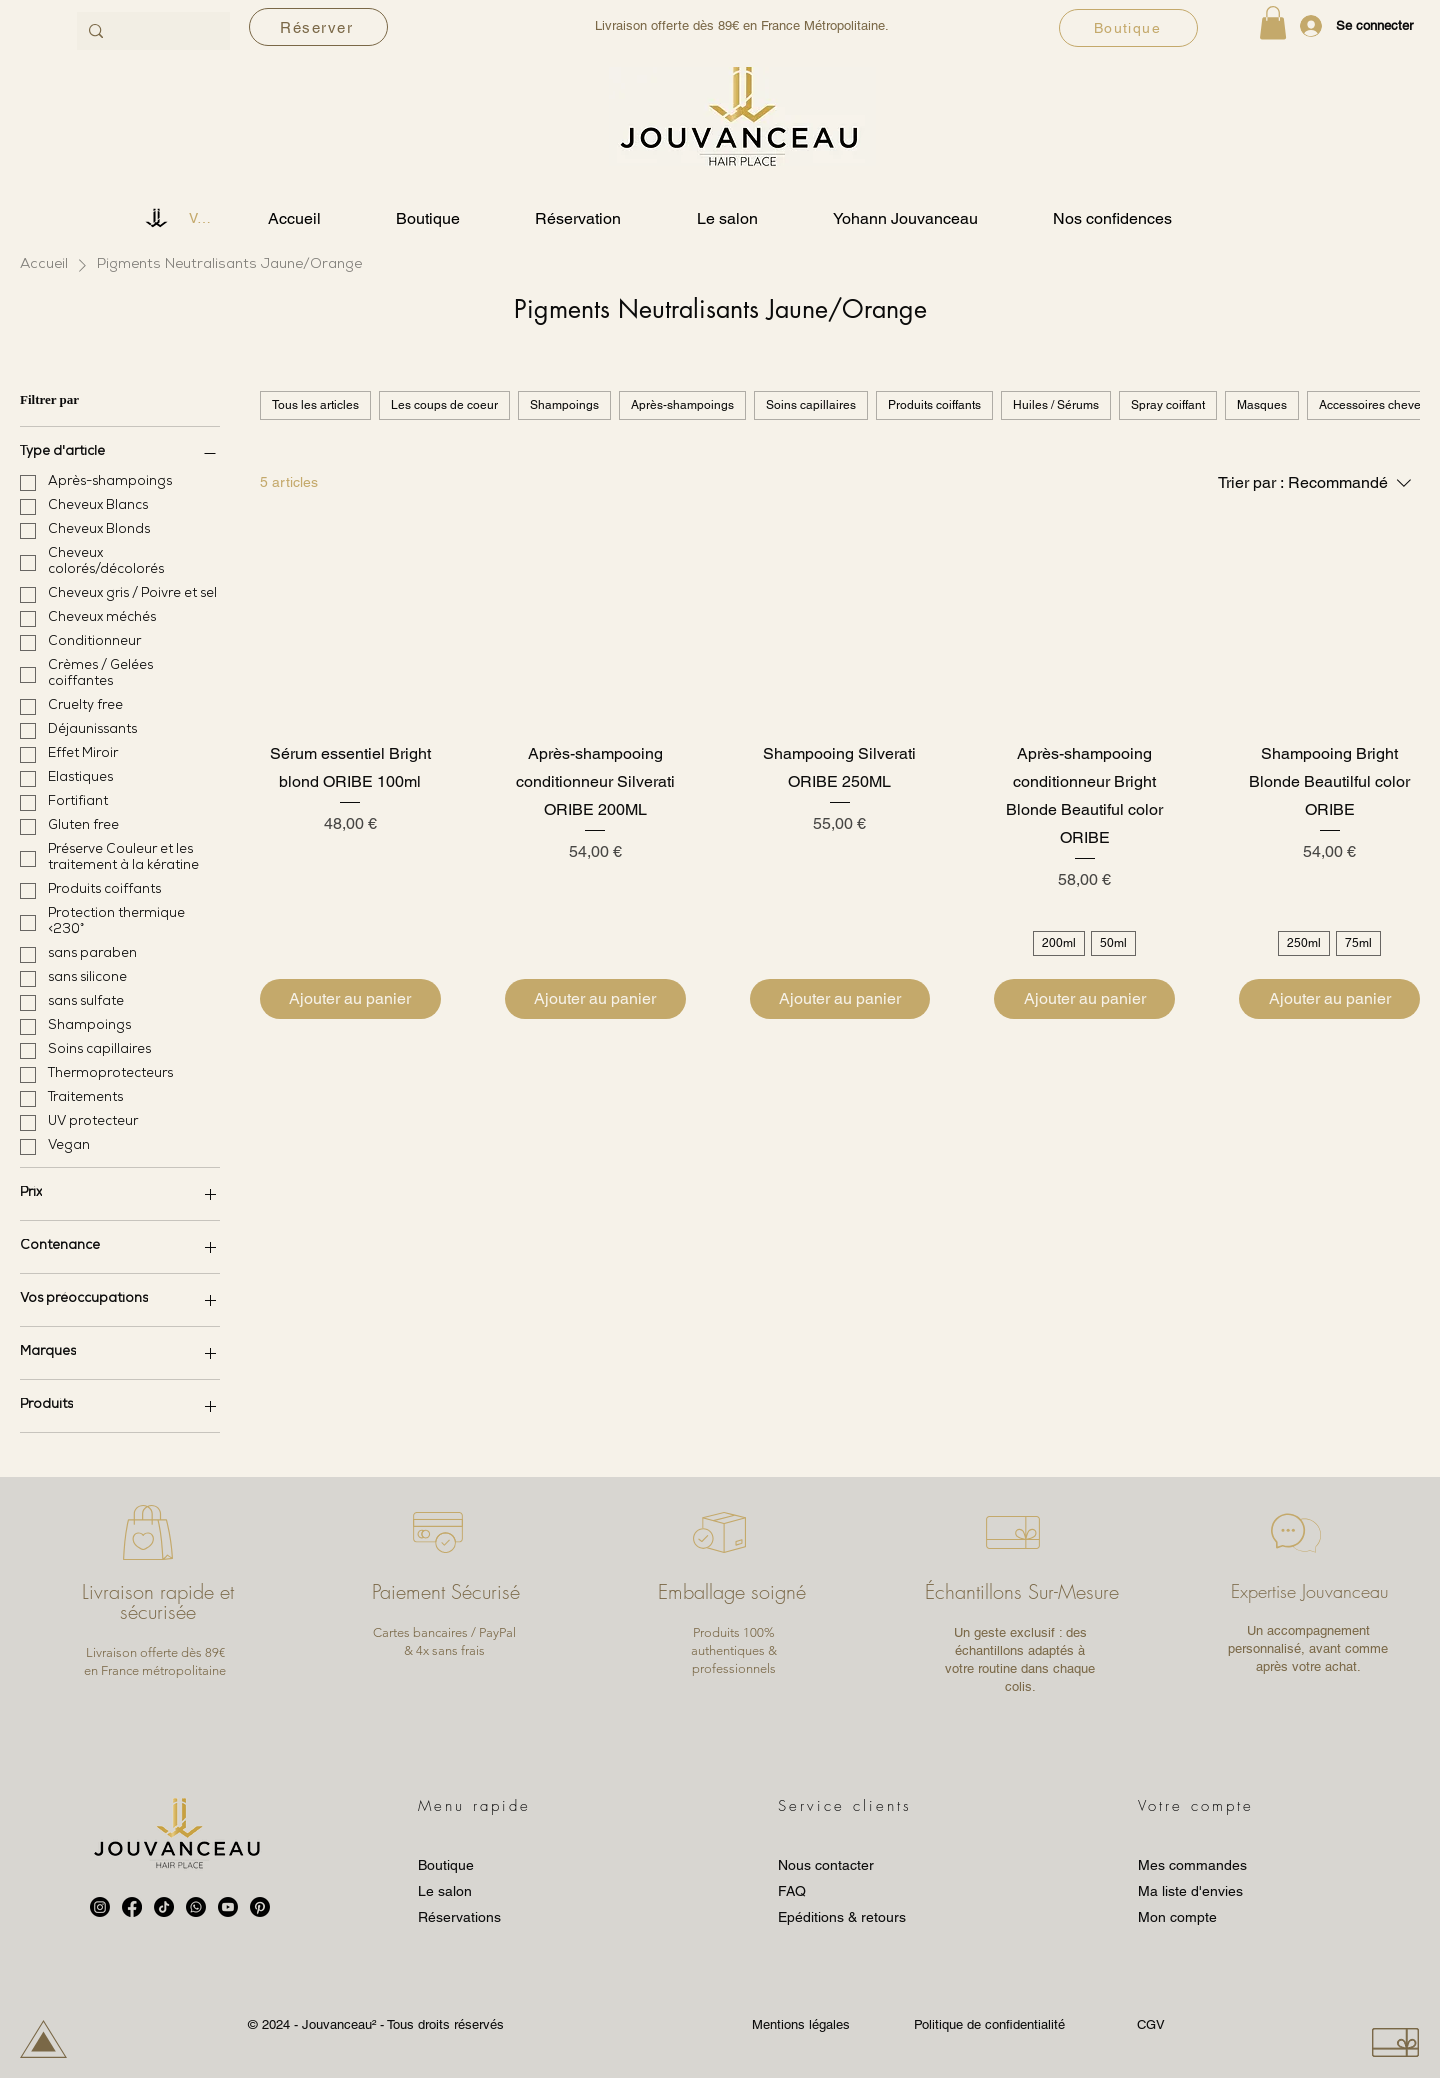 The height and width of the screenshot is (2078, 1440). What do you see at coordinates (459, 1917) in the screenshot?
I see `Réservations` at bounding box center [459, 1917].